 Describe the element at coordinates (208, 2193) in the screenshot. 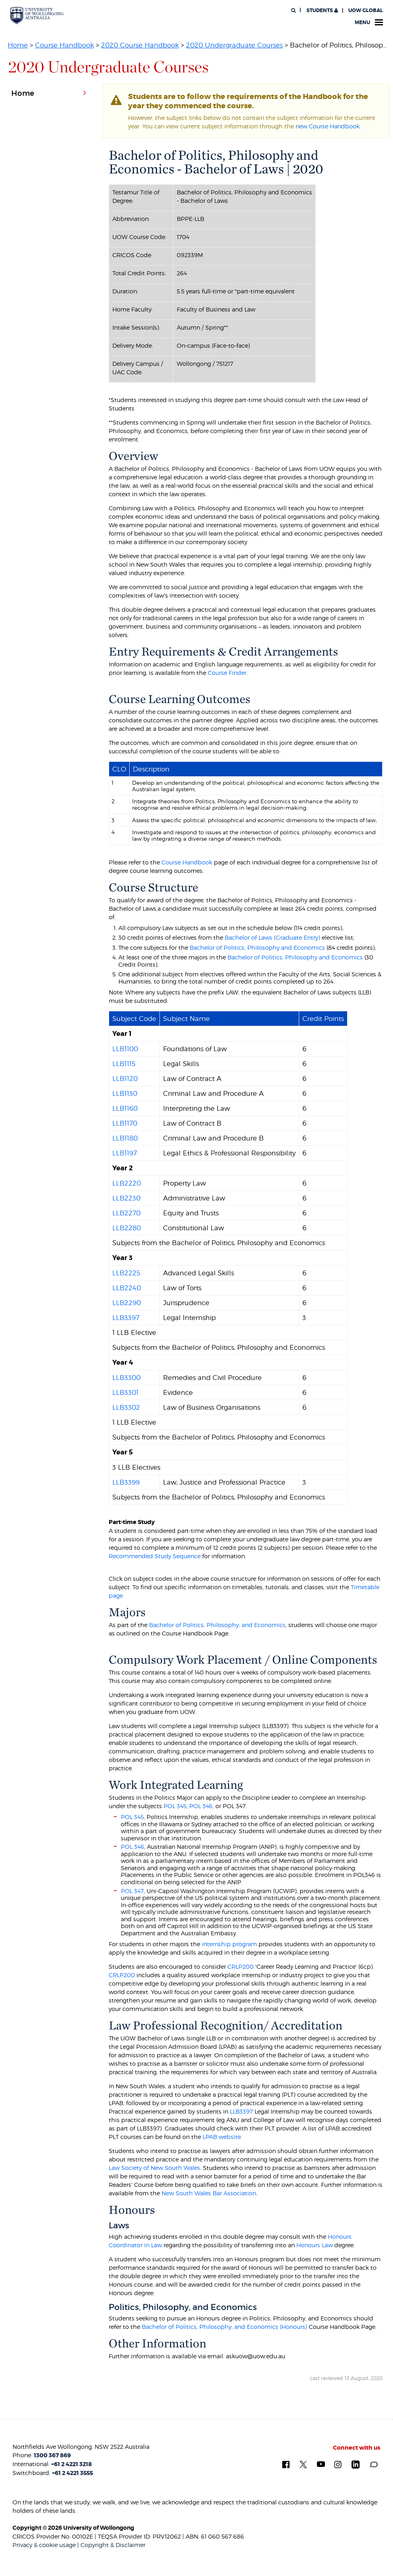

I see `New South Wales Bar Association` at that location.